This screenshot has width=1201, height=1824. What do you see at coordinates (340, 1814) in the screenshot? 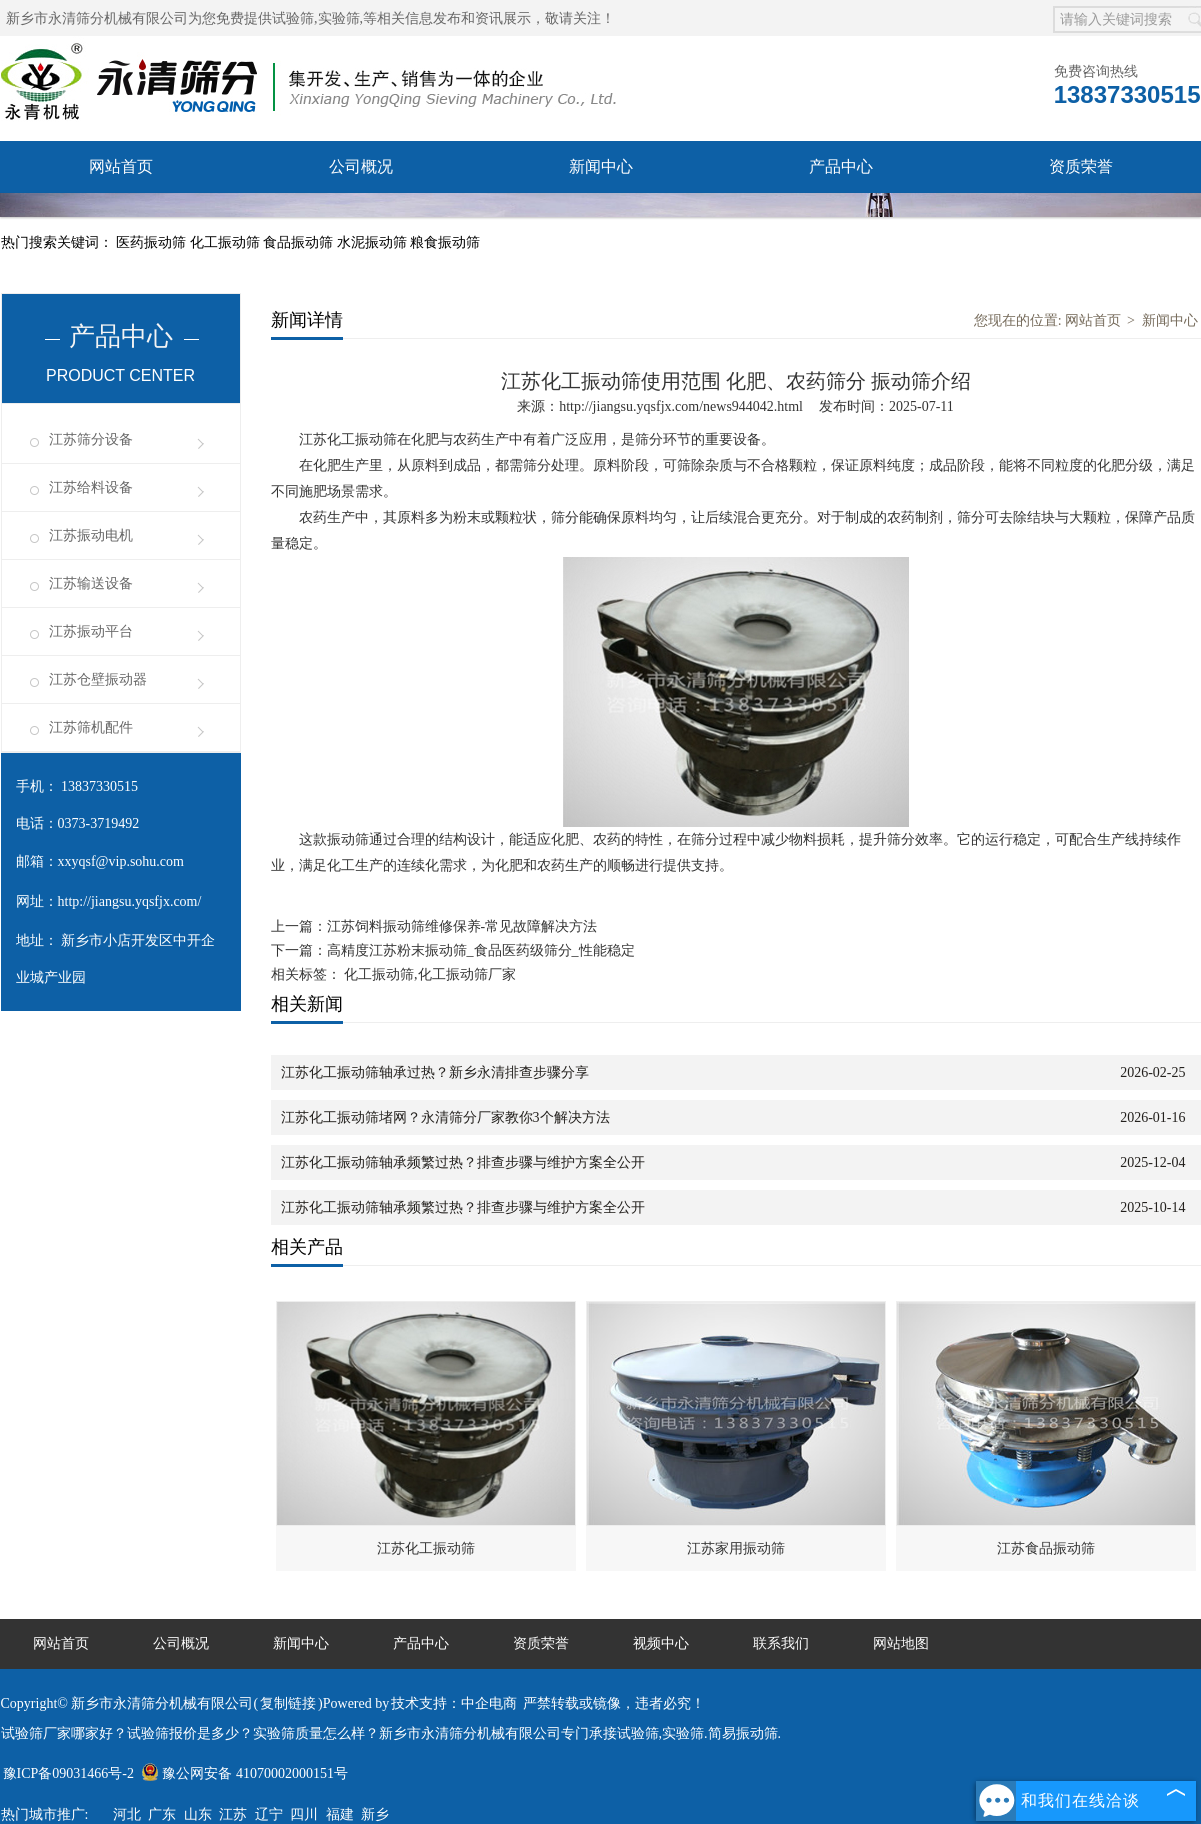
I see `福建` at bounding box center [340, 1814].